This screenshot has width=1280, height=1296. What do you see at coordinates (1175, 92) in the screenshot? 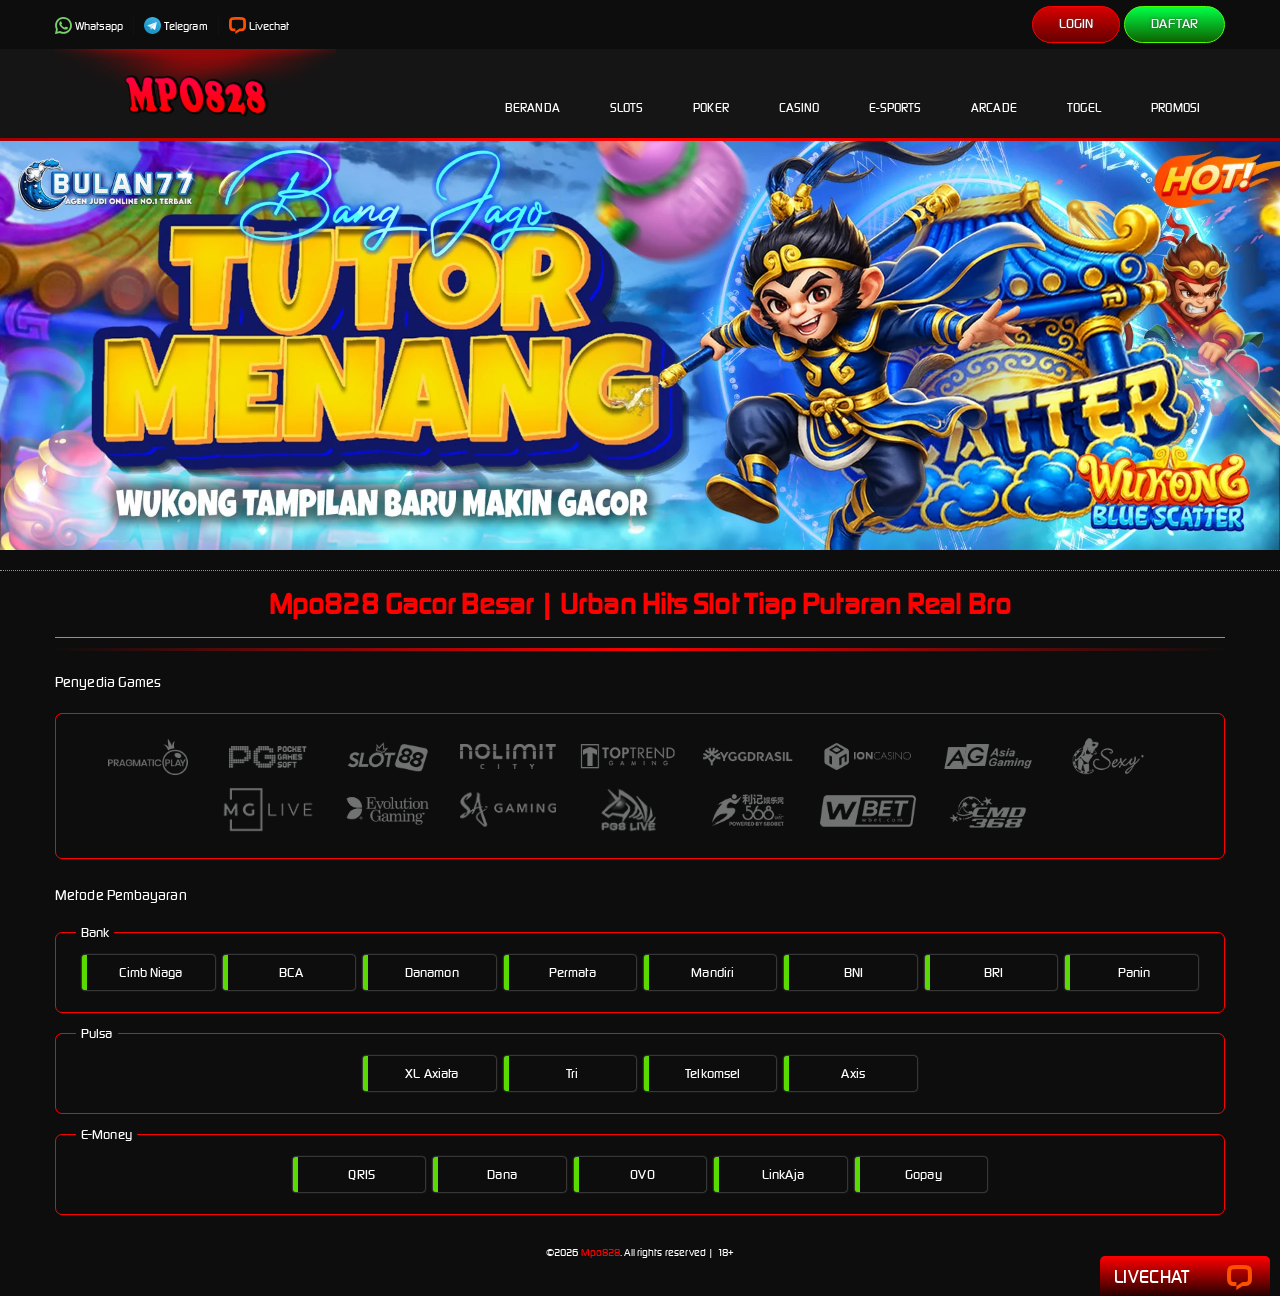
I see `Promosi` at bounding box center [1175, 92].